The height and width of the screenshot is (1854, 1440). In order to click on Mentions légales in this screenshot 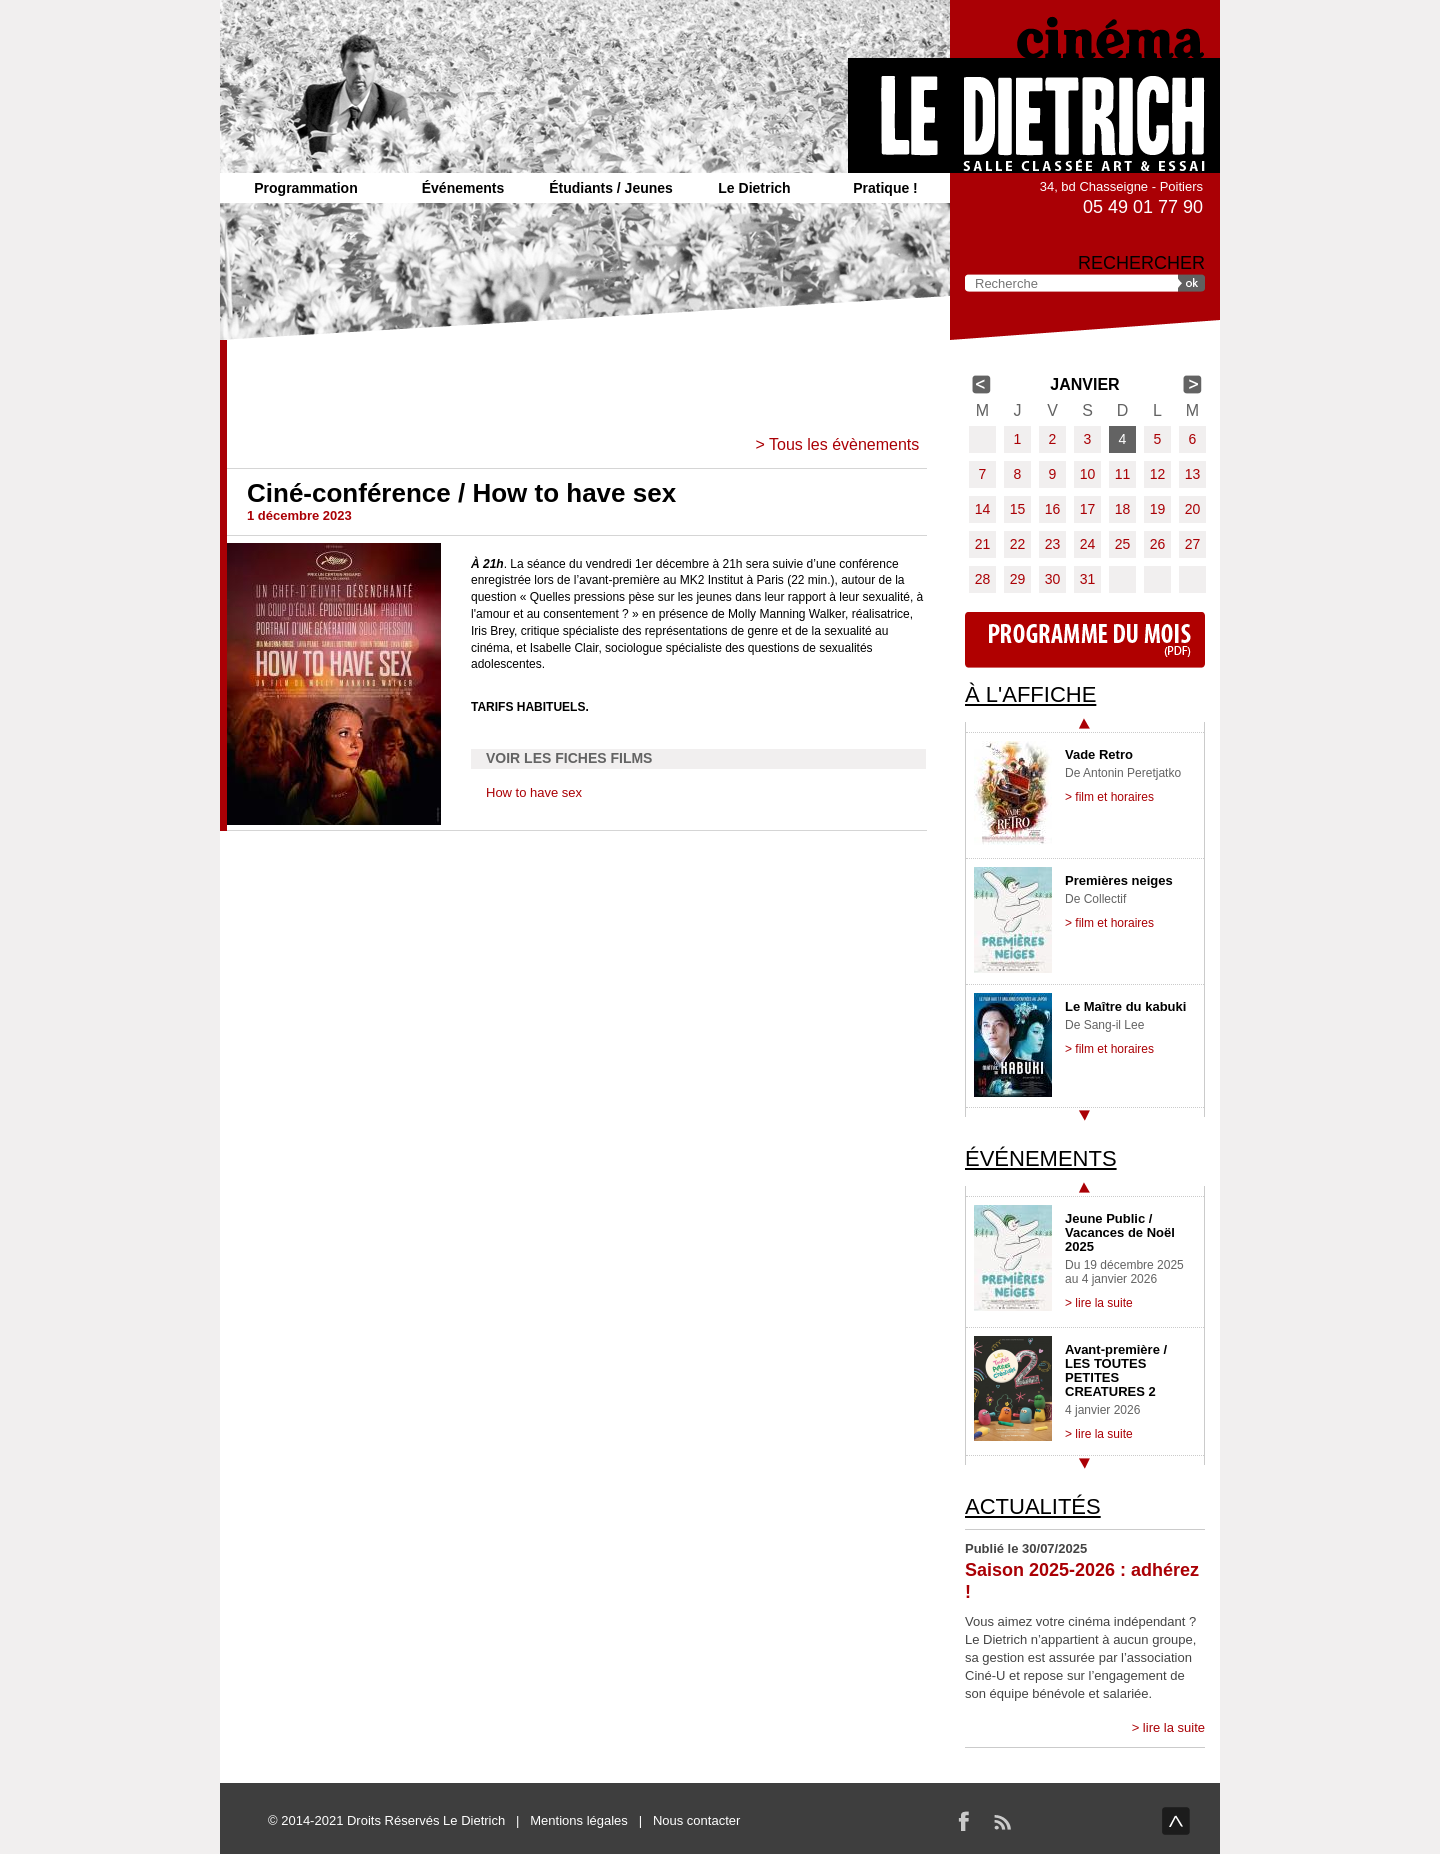, I will do `click(579, 1820)`.